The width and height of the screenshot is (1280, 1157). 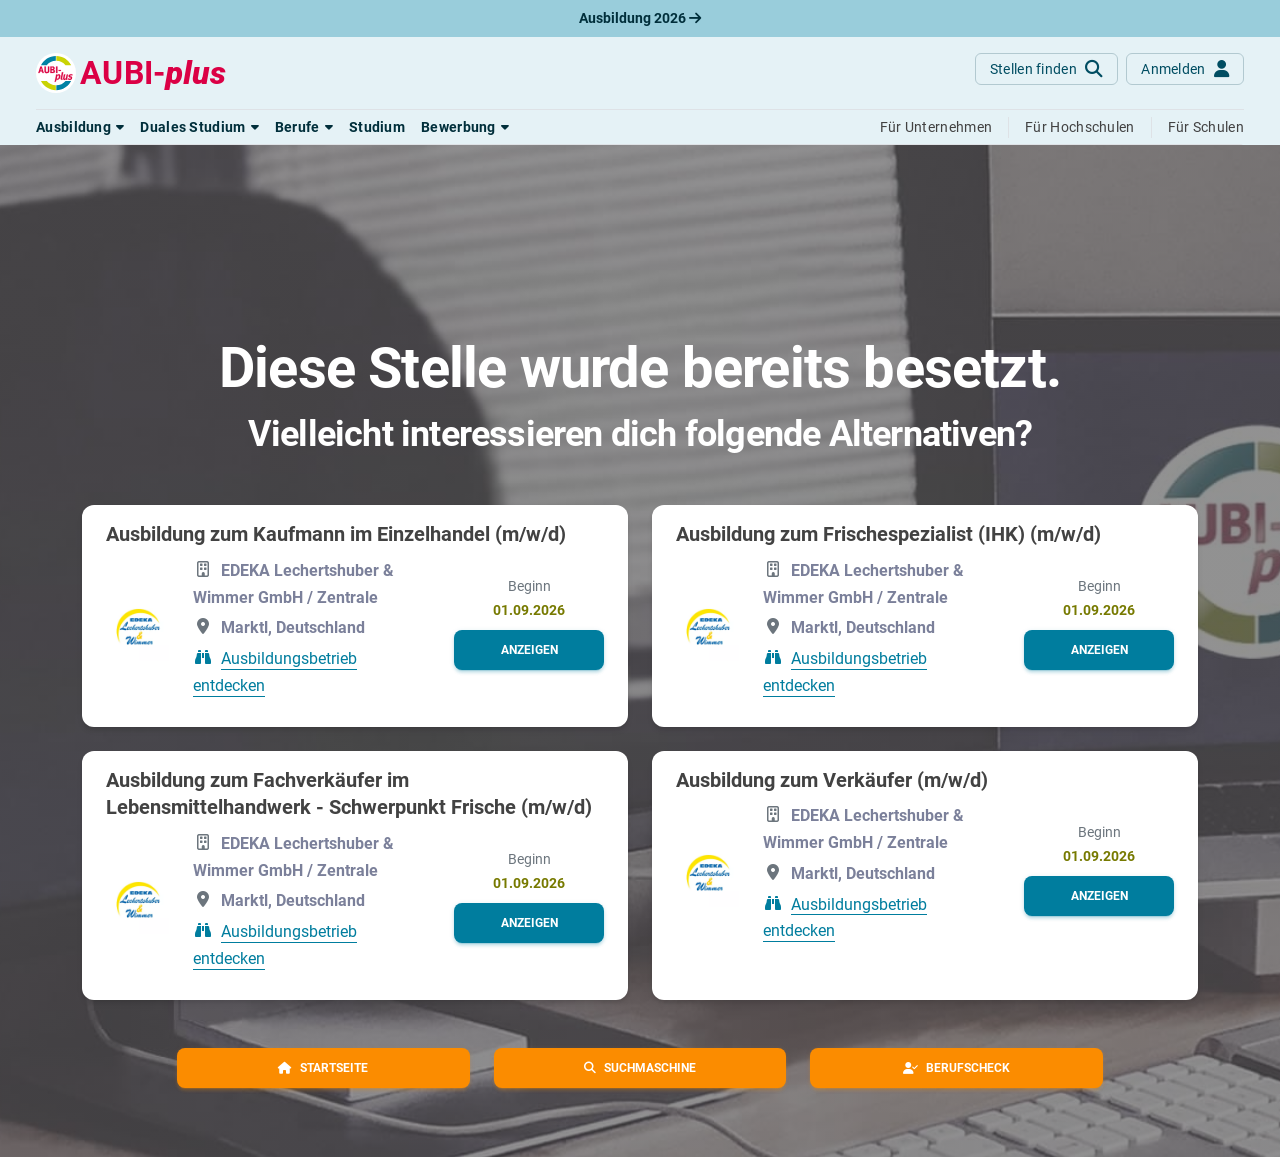 What do you see at coordinates (640, 18) in the screenshot?
I see `Ausbildung 2026` at bounding box center [640, 18].